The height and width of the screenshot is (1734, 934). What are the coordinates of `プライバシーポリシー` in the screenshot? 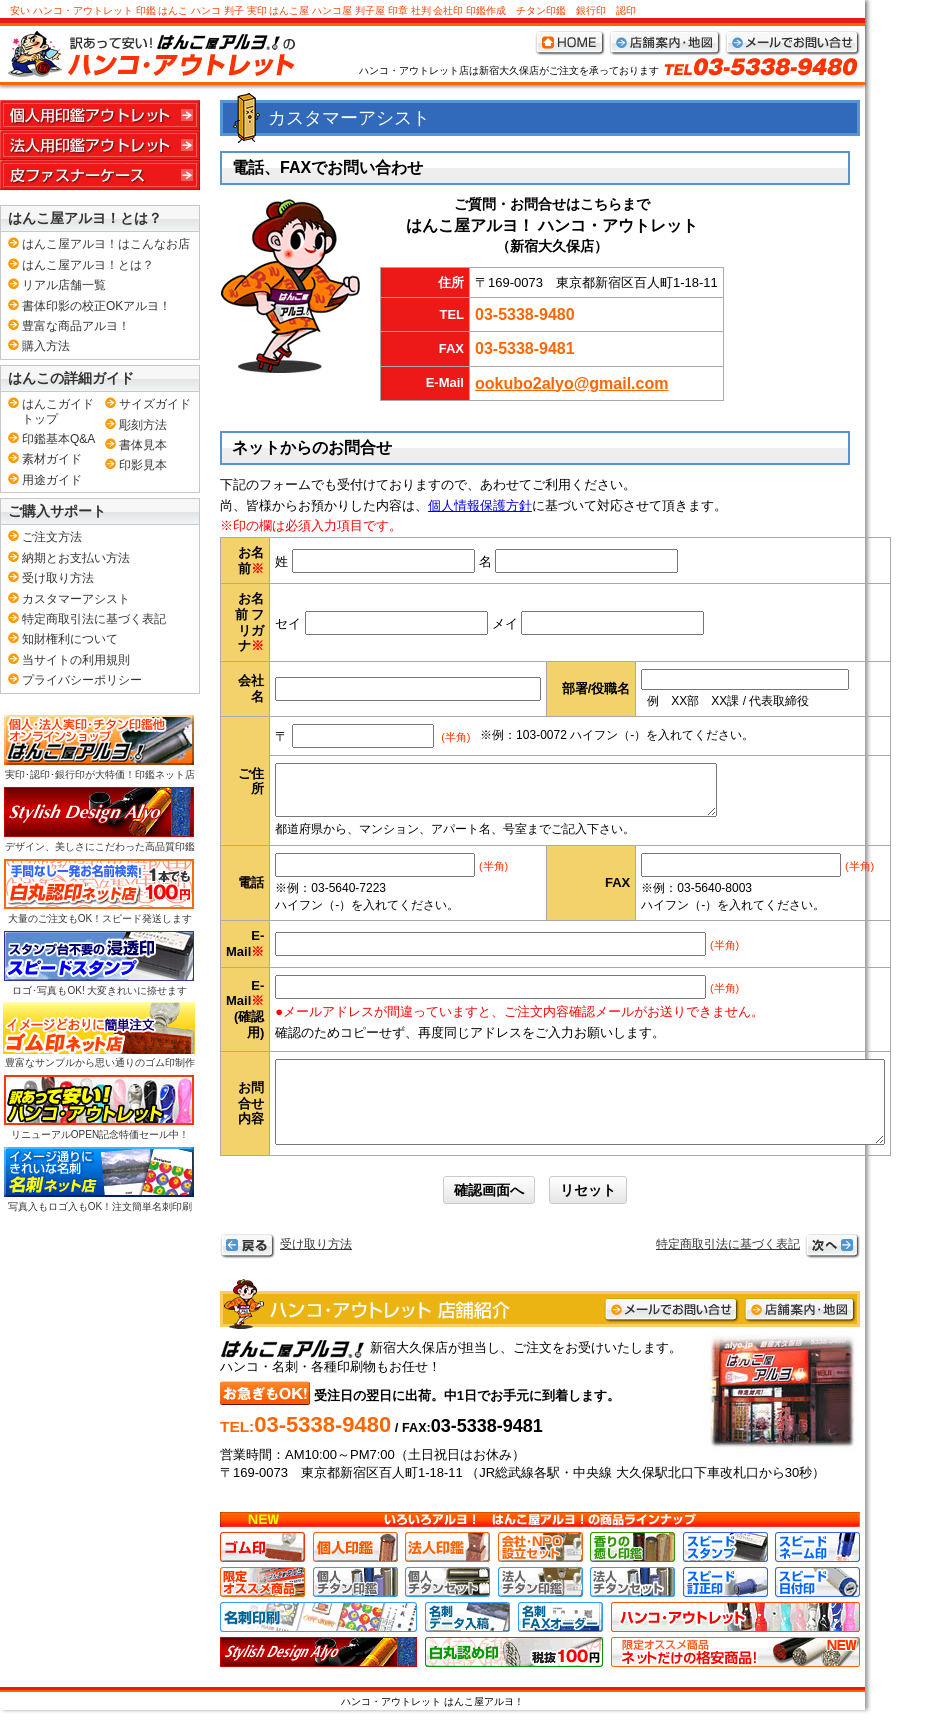 It's located at (82, 680).